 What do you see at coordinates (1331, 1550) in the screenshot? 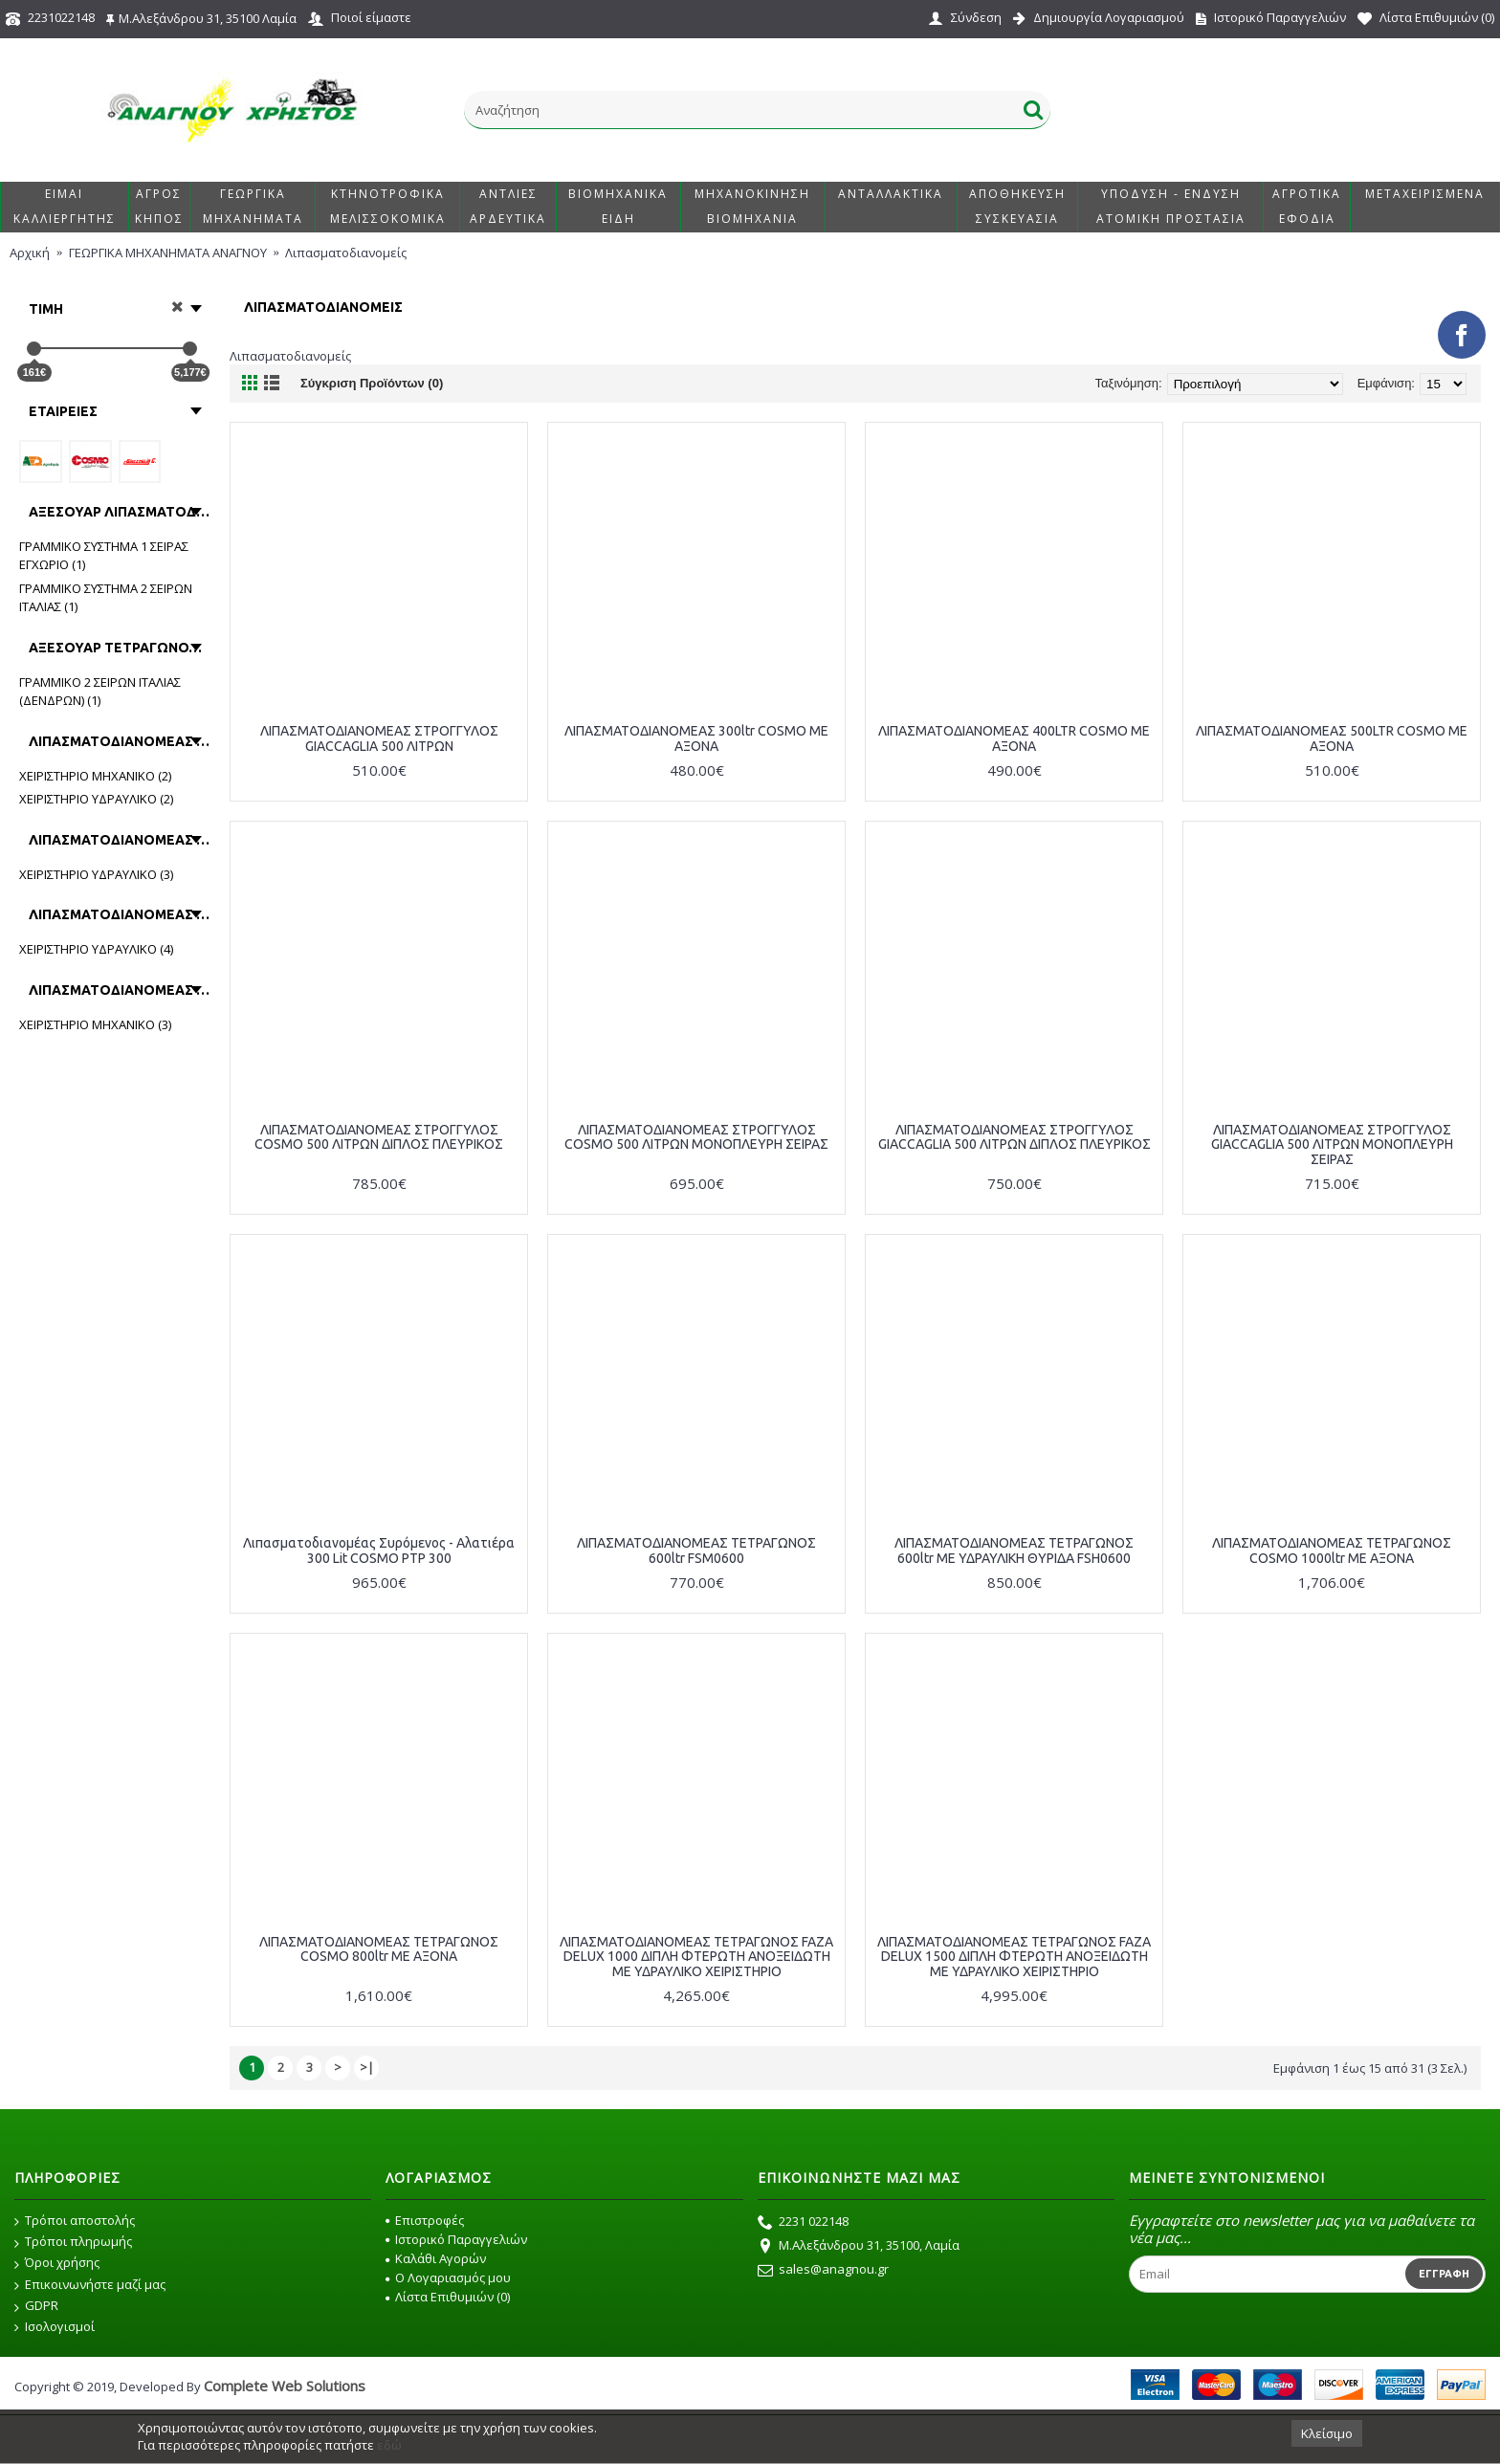
I see `ΛΙΠΑΣΜΑΤΟΔΙΑΝΟΜΕΑΣ ΤΕΤΡΑΓΩΝΟΣ COSMO 1000ltr ΜΕ ΑΞΟΝΑ` at bounding box center [1331, 1550].